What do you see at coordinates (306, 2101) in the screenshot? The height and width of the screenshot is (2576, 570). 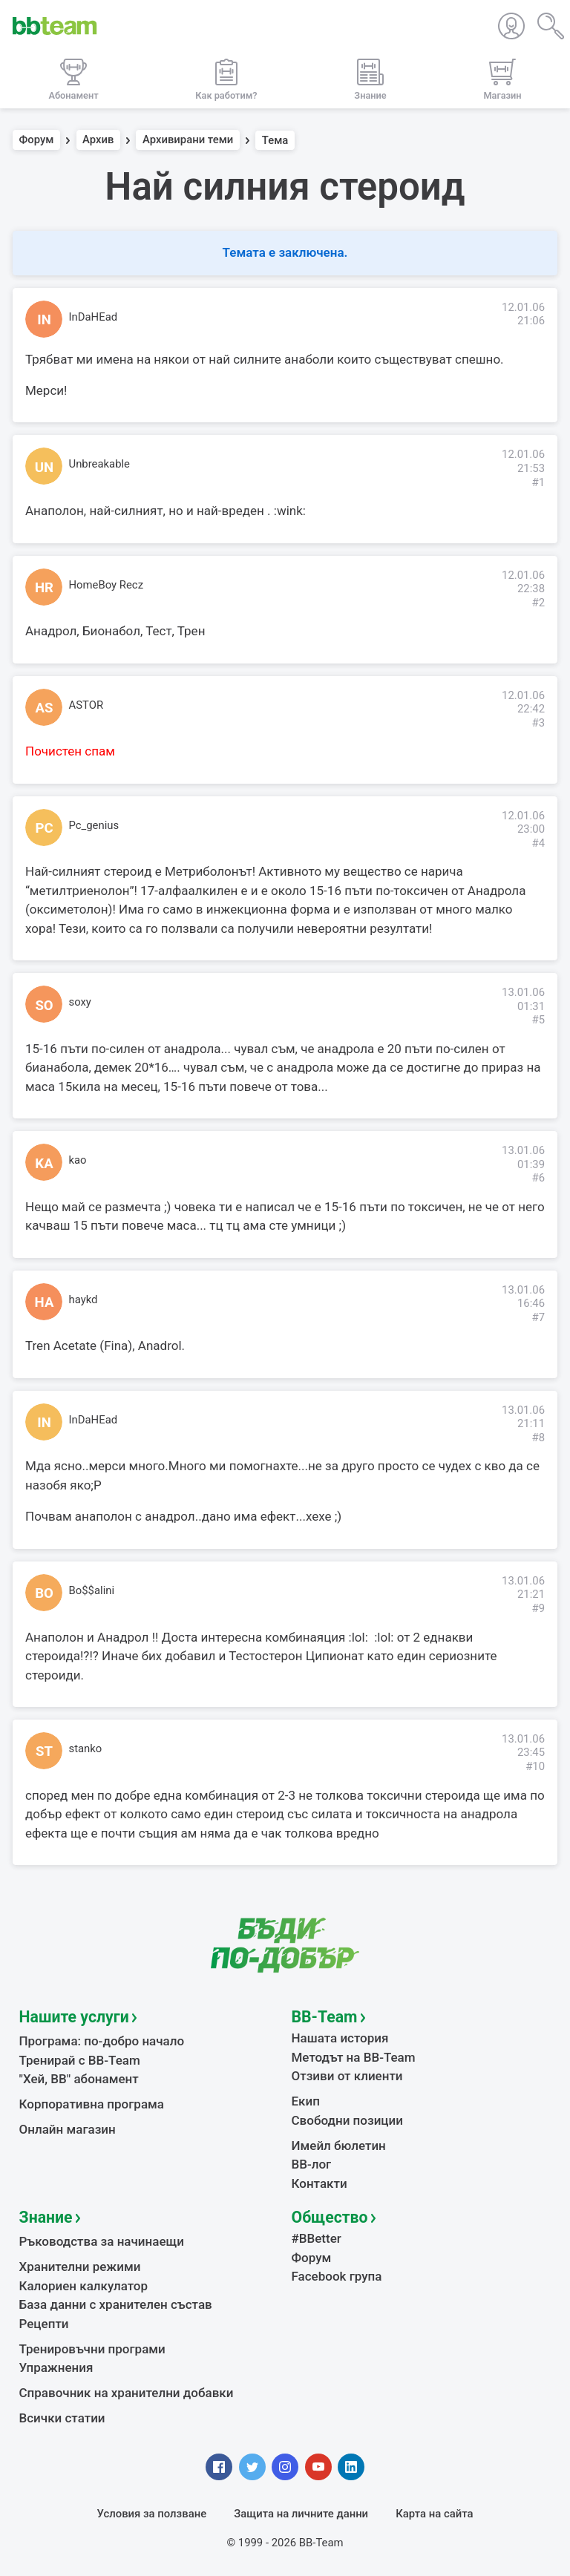 I see `Екип` at bounding box center [306, 2101].